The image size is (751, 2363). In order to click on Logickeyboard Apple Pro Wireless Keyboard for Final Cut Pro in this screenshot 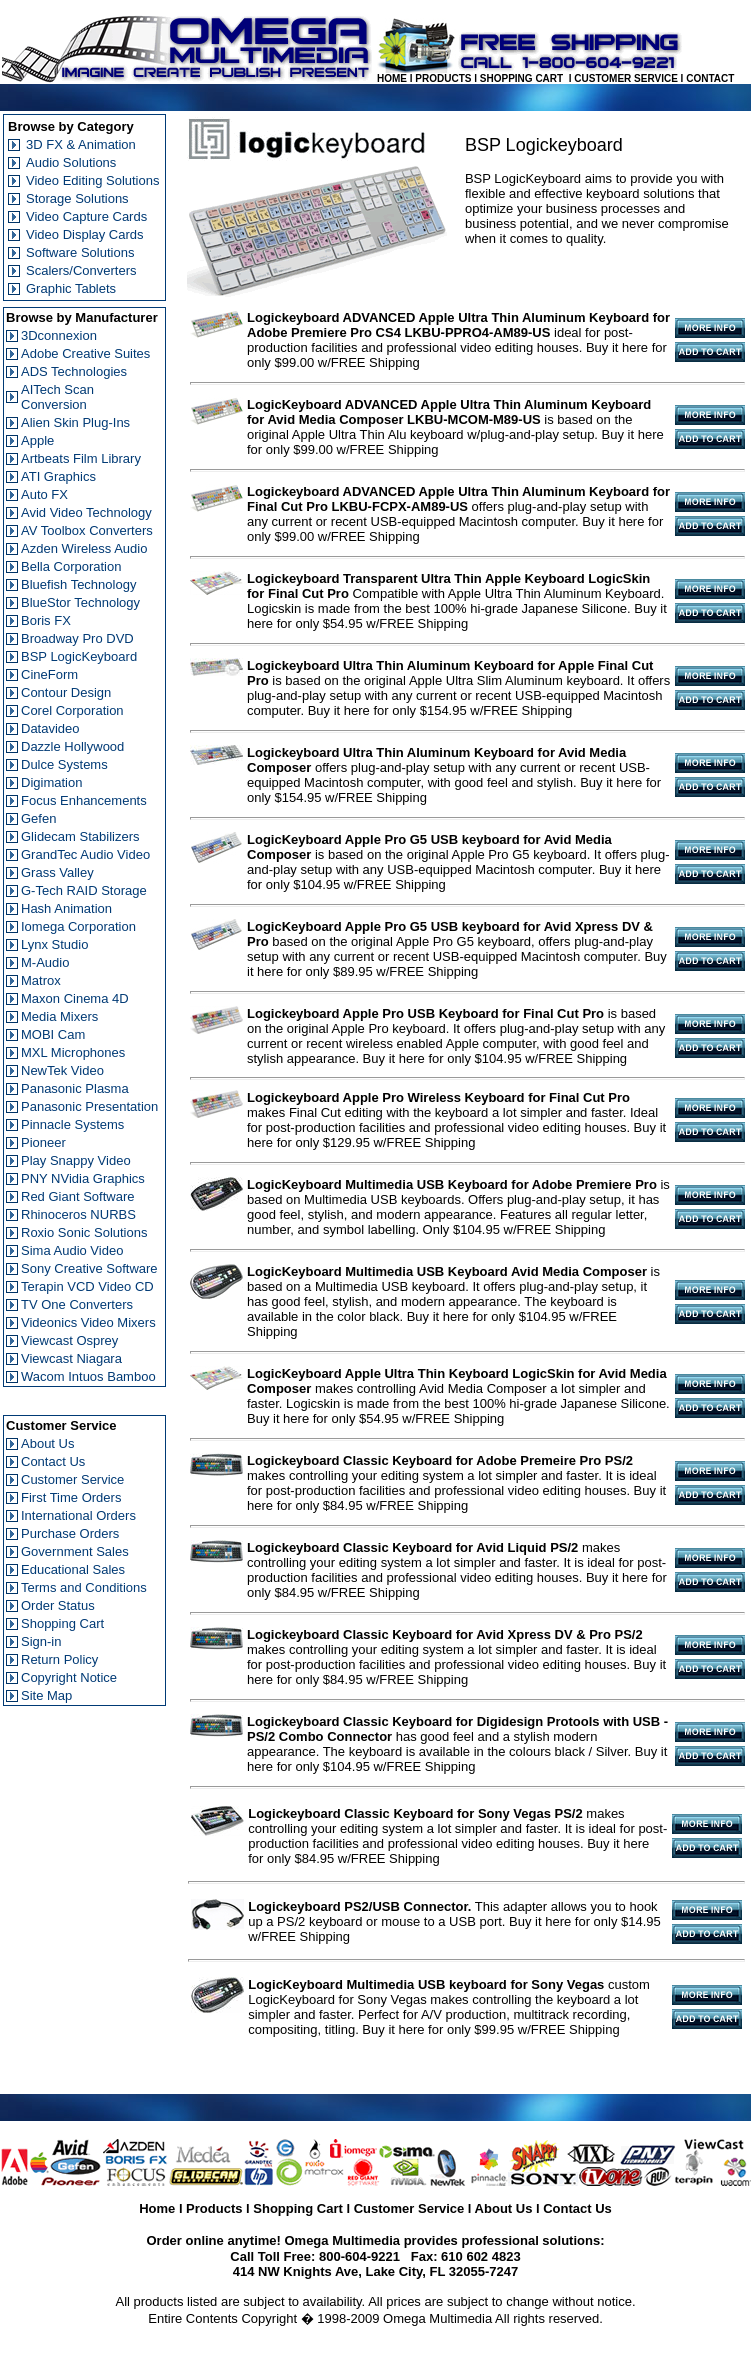, I will do `click(438, 1097)`.